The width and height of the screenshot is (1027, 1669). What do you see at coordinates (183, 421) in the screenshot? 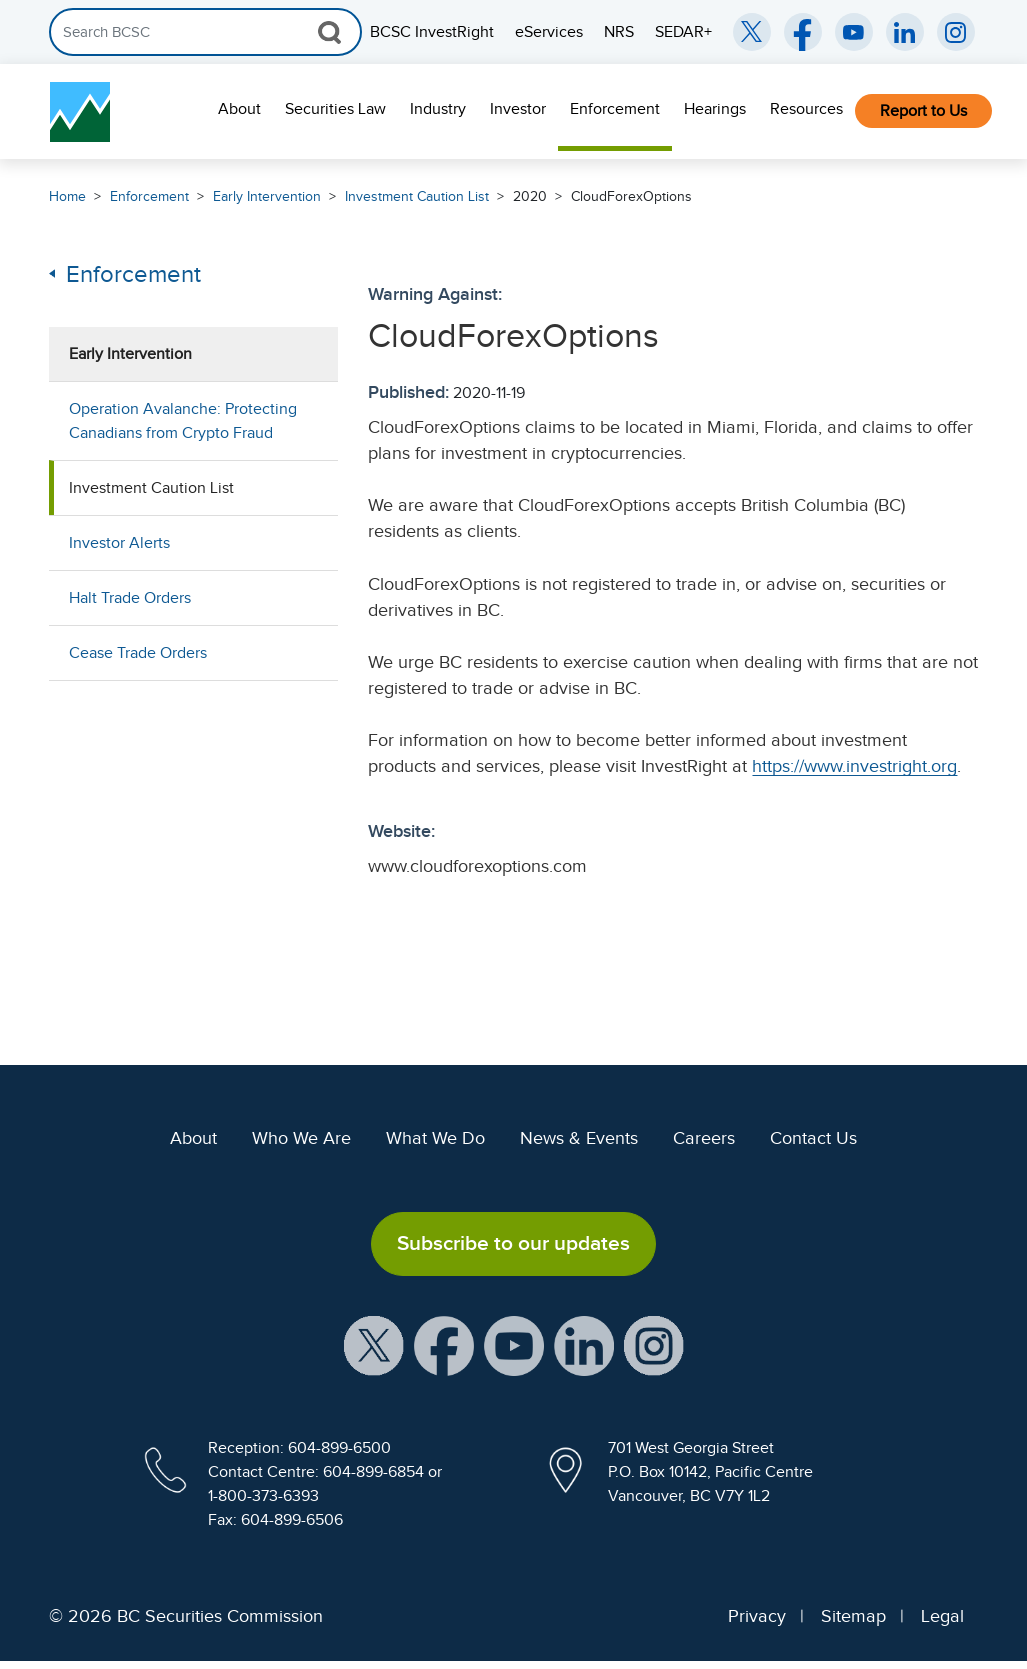
I see `Operation Avalanche: Protecting Canadians from Crypto Fraud` at bounding box center [183, 421].